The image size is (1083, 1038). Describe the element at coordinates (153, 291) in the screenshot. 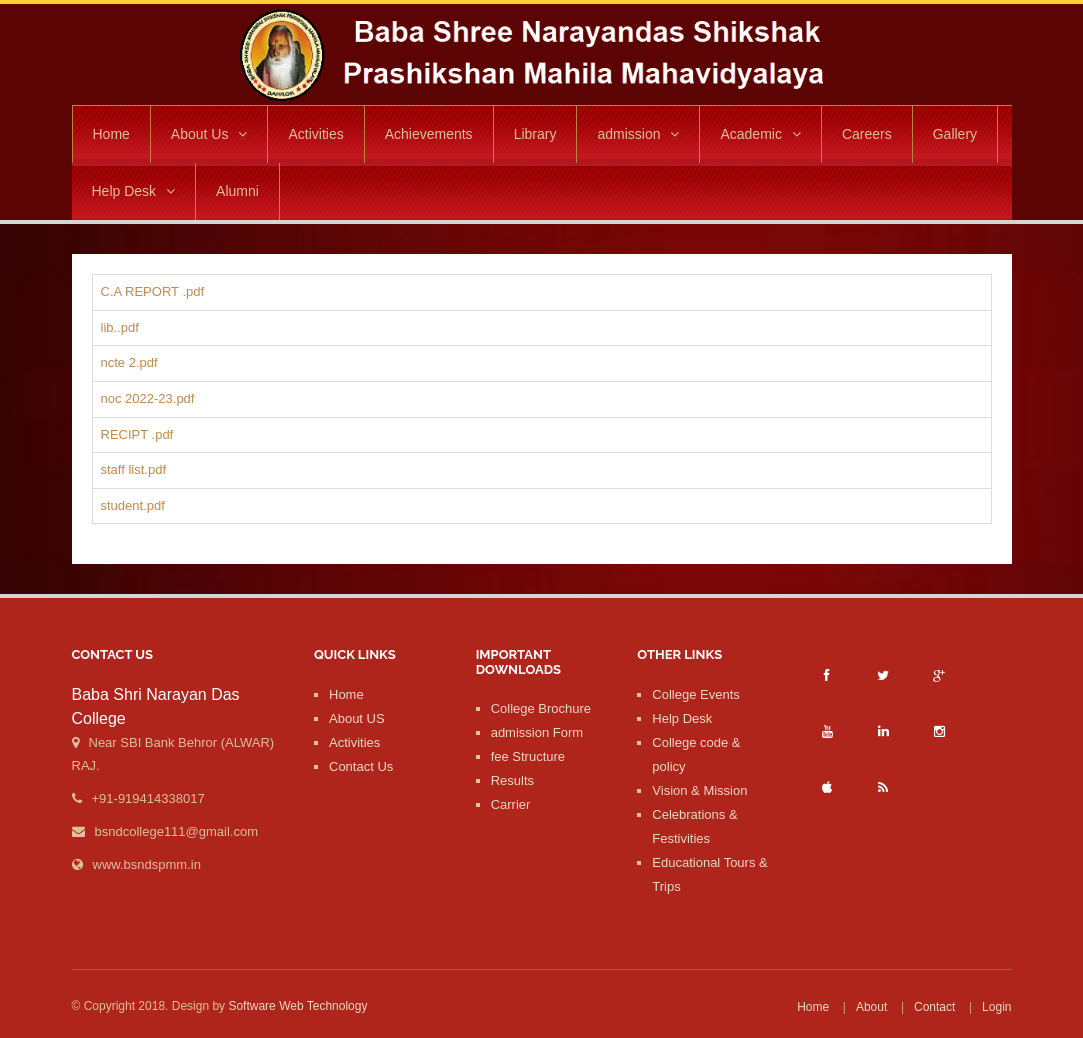

I see `C.A REPORT .pdf` at that location.